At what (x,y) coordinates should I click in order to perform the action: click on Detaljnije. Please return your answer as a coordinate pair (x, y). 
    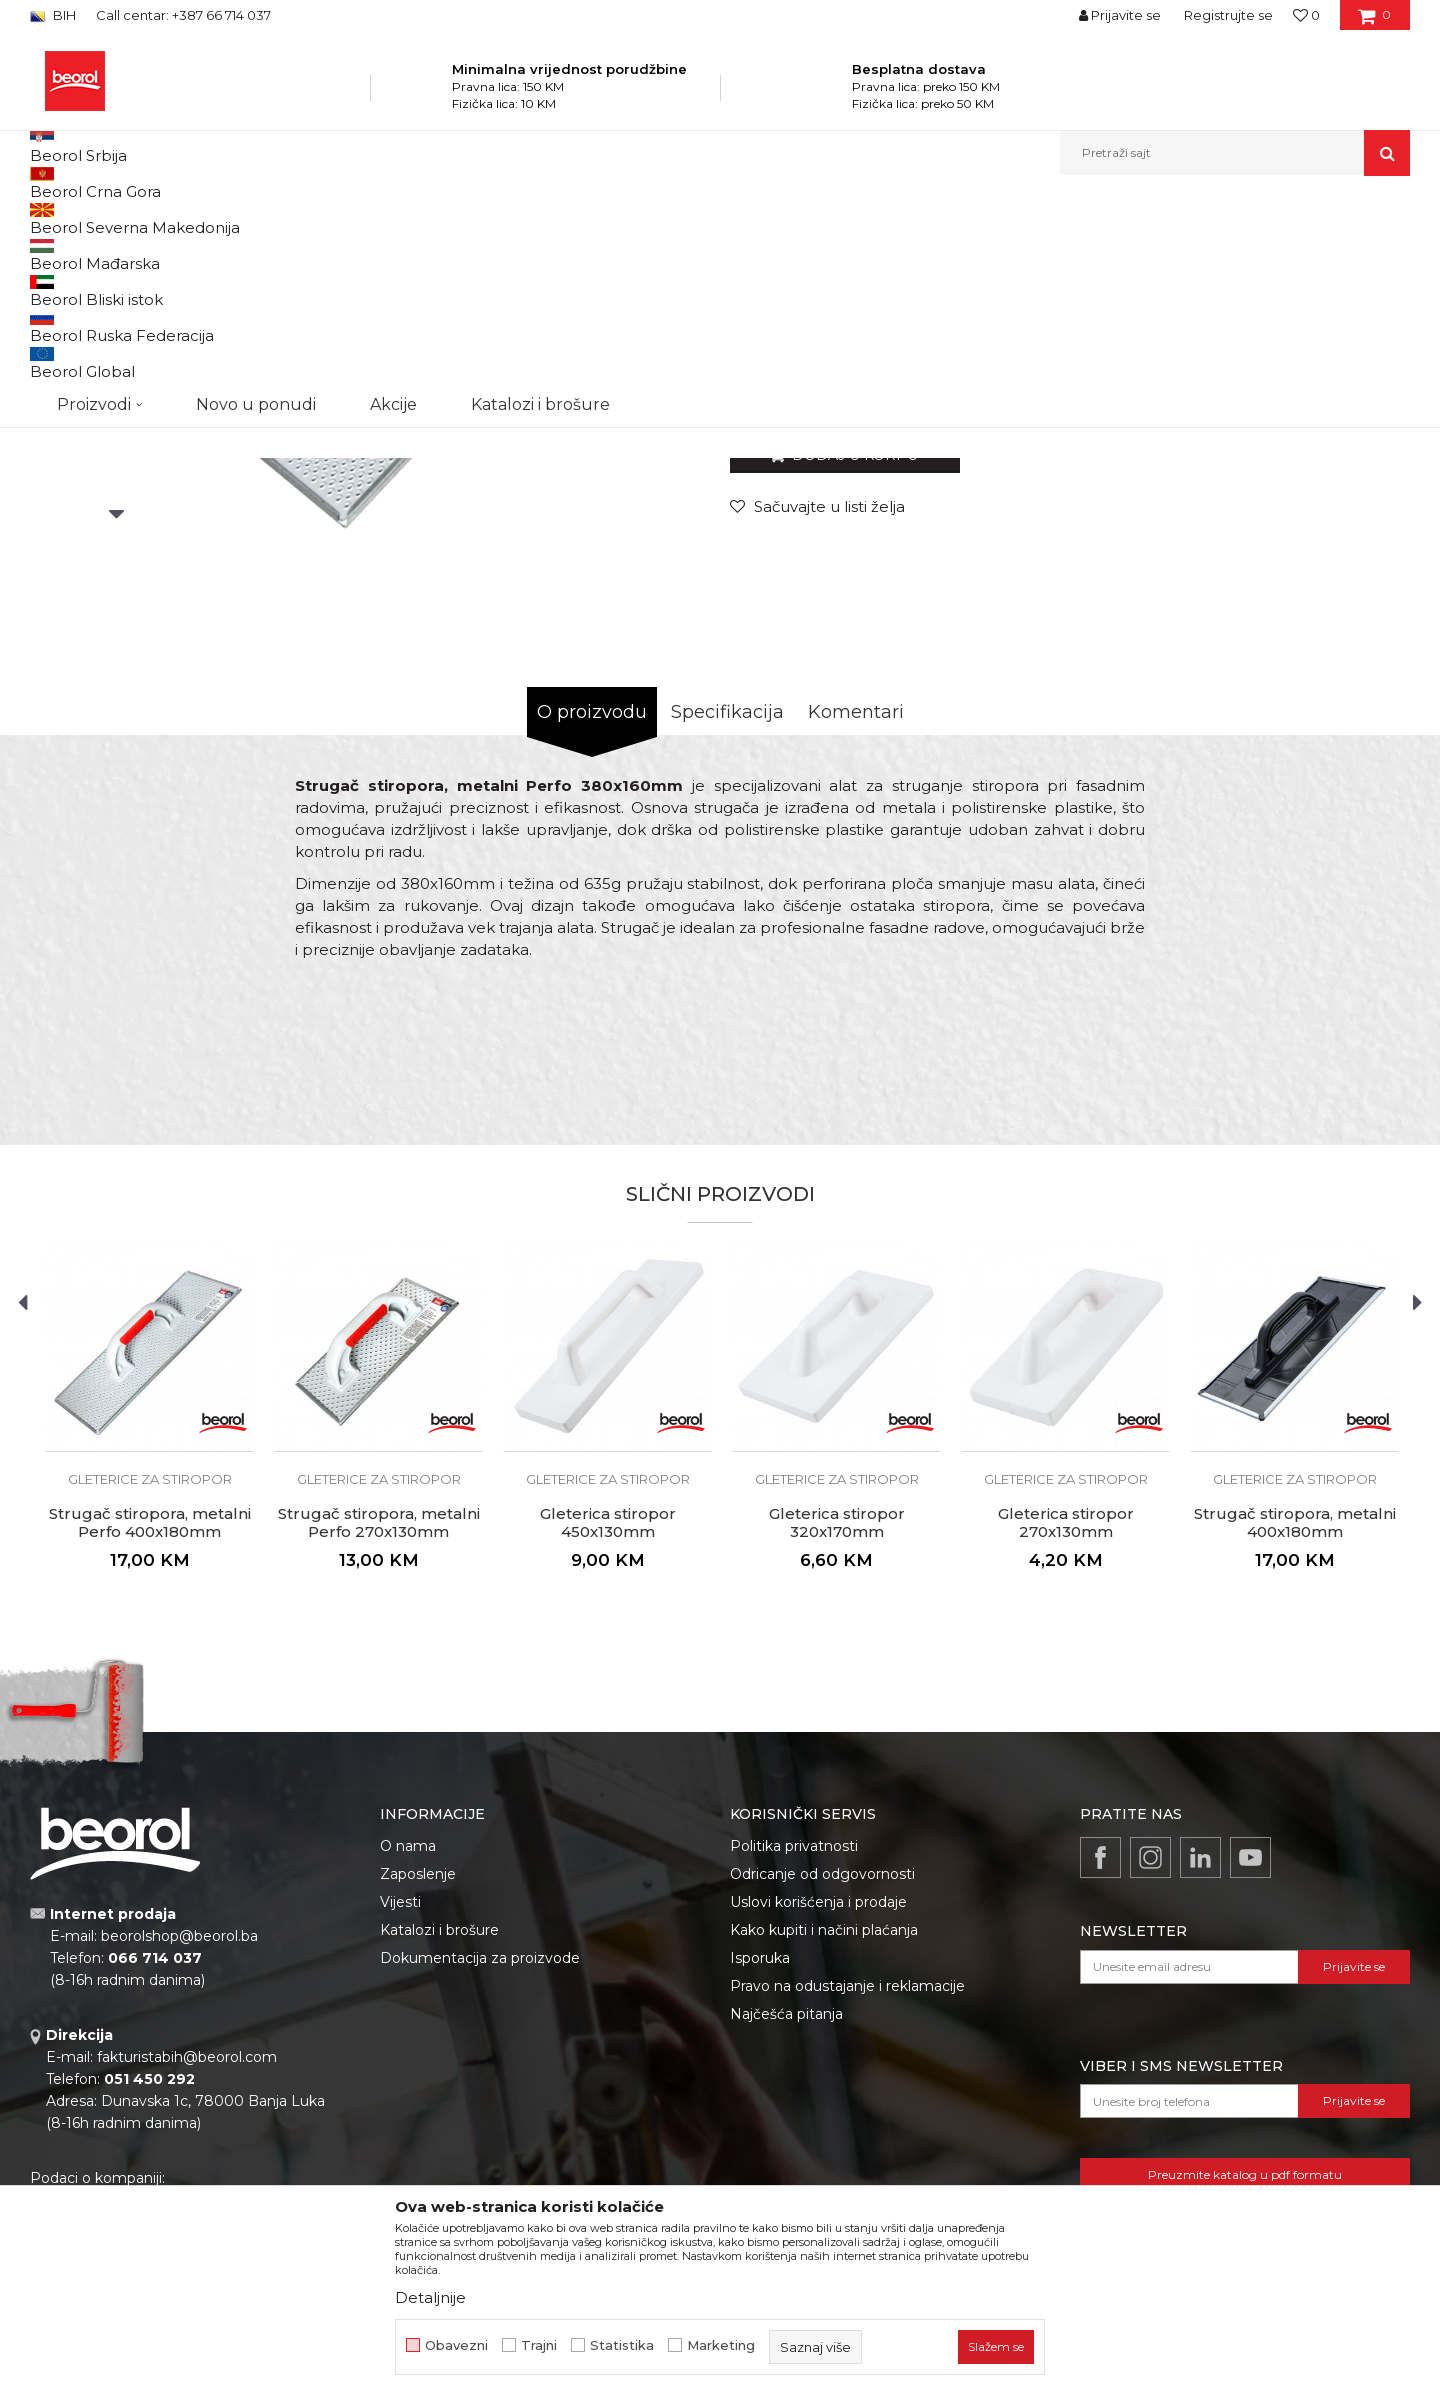
    Looking at the image, I should click on (430, 2297).